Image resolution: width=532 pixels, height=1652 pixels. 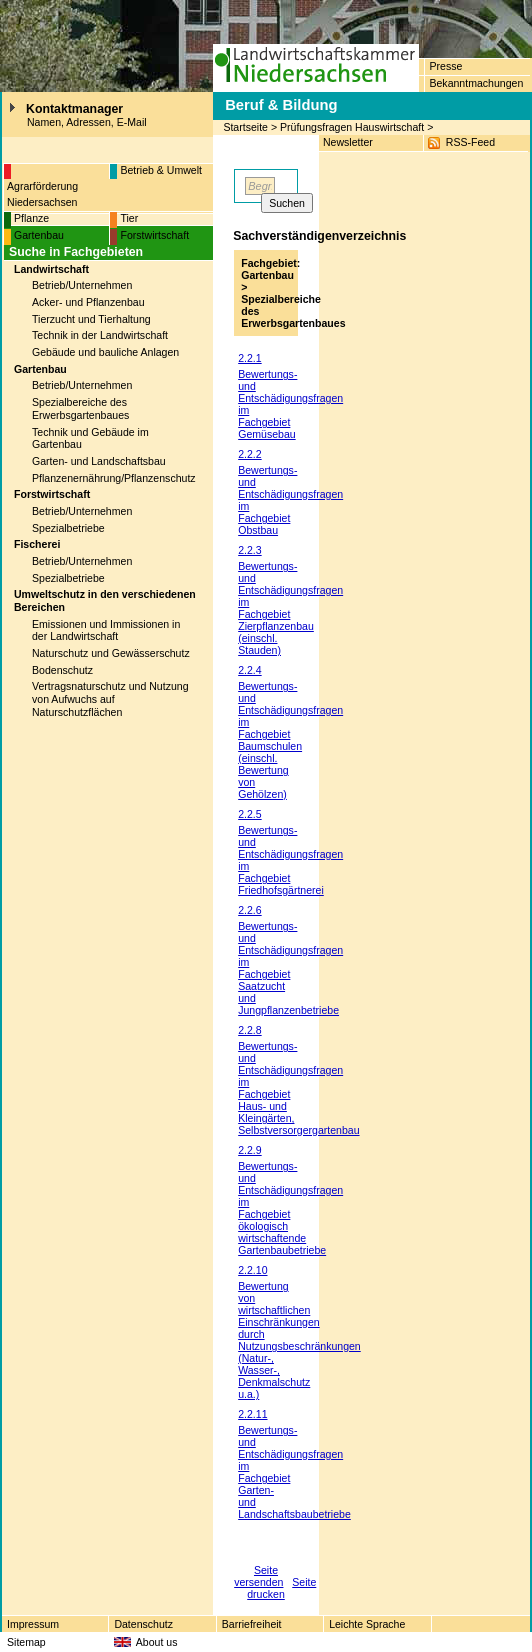 I want to click on Spezialbereiche des Erwerbsgartenbaues, so click(x=80, y=408).